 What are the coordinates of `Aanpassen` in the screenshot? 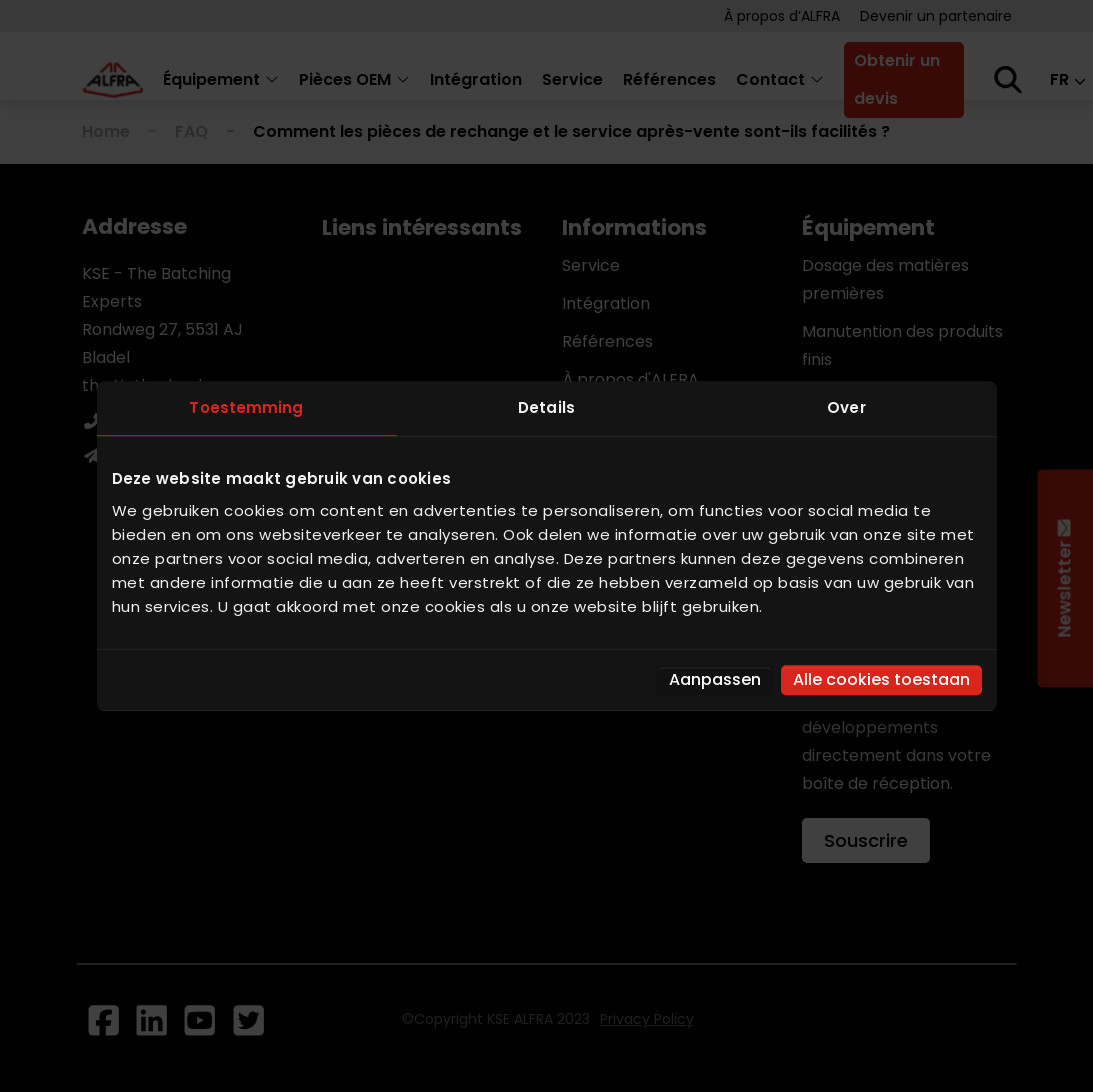 It's located at (715, 679).